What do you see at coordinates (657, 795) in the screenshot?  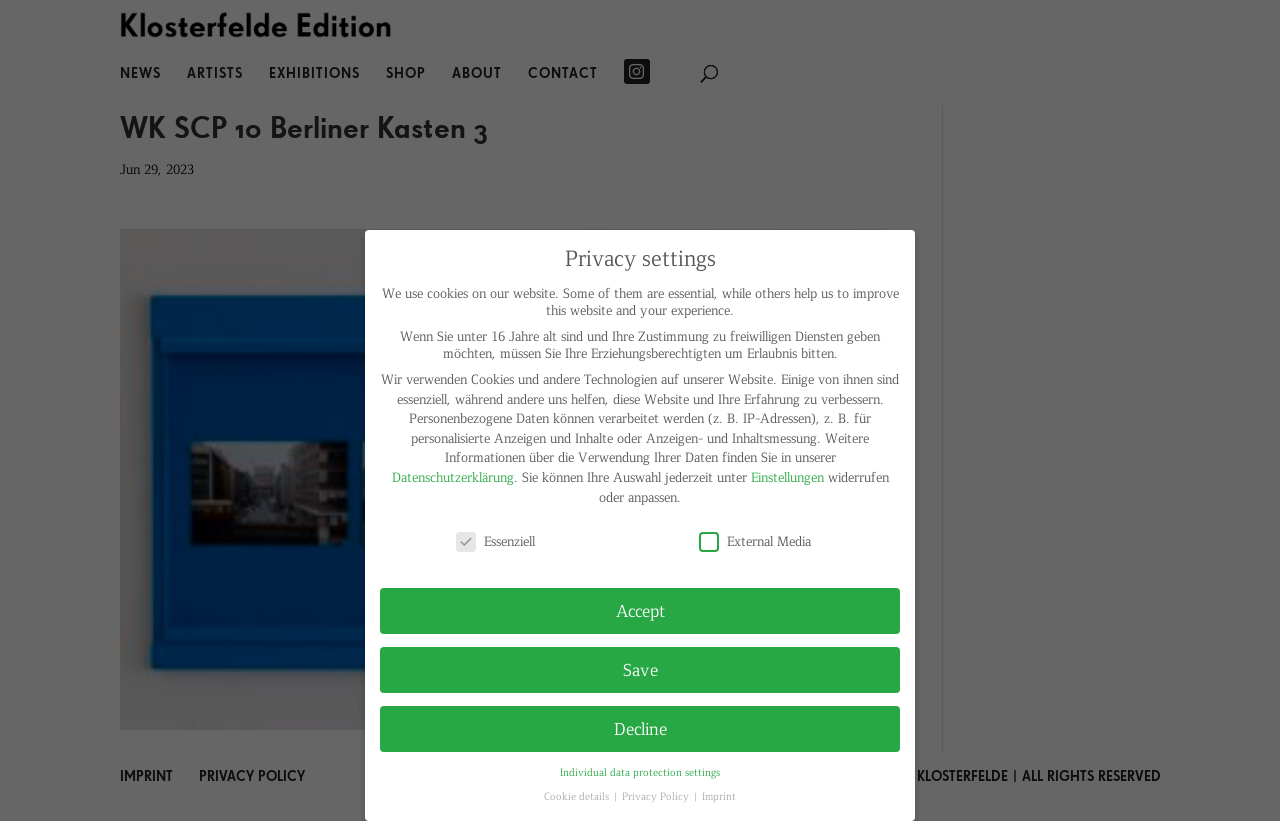 I see `Privacy Policy [button]` at bounding box center [657, 795].